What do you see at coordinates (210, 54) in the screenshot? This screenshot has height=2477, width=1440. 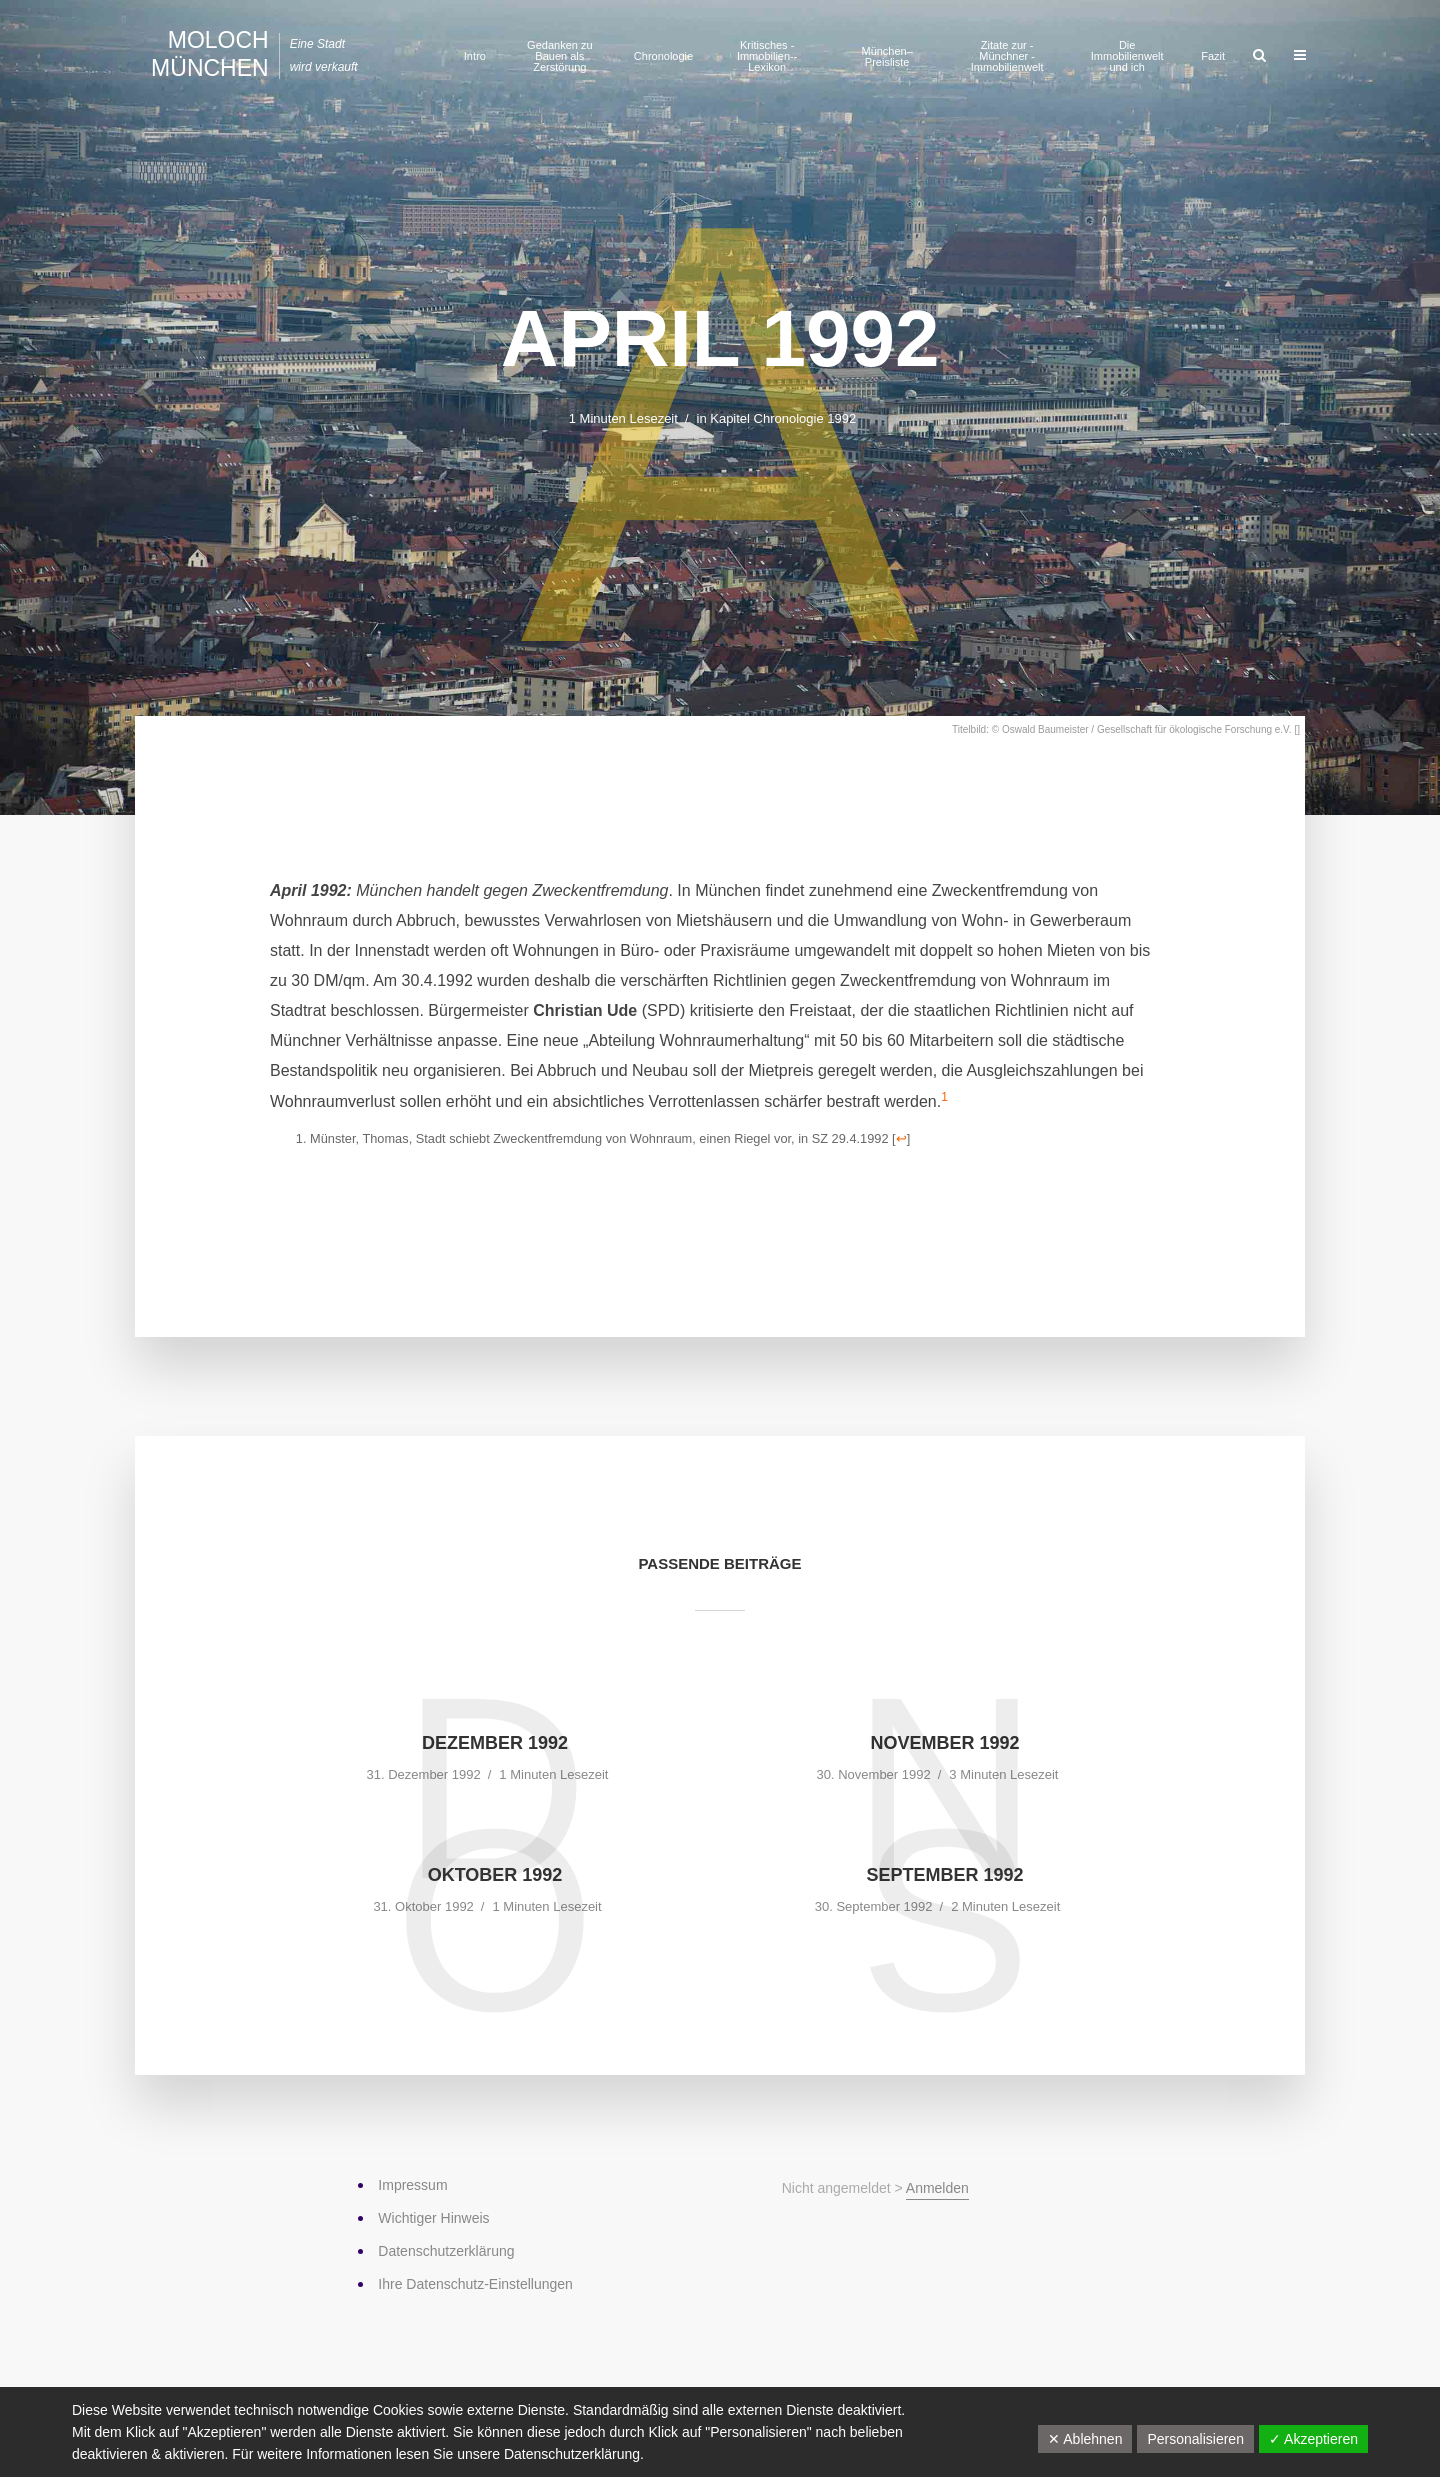 I see `Moloch München` at bounding box center [210, 54].